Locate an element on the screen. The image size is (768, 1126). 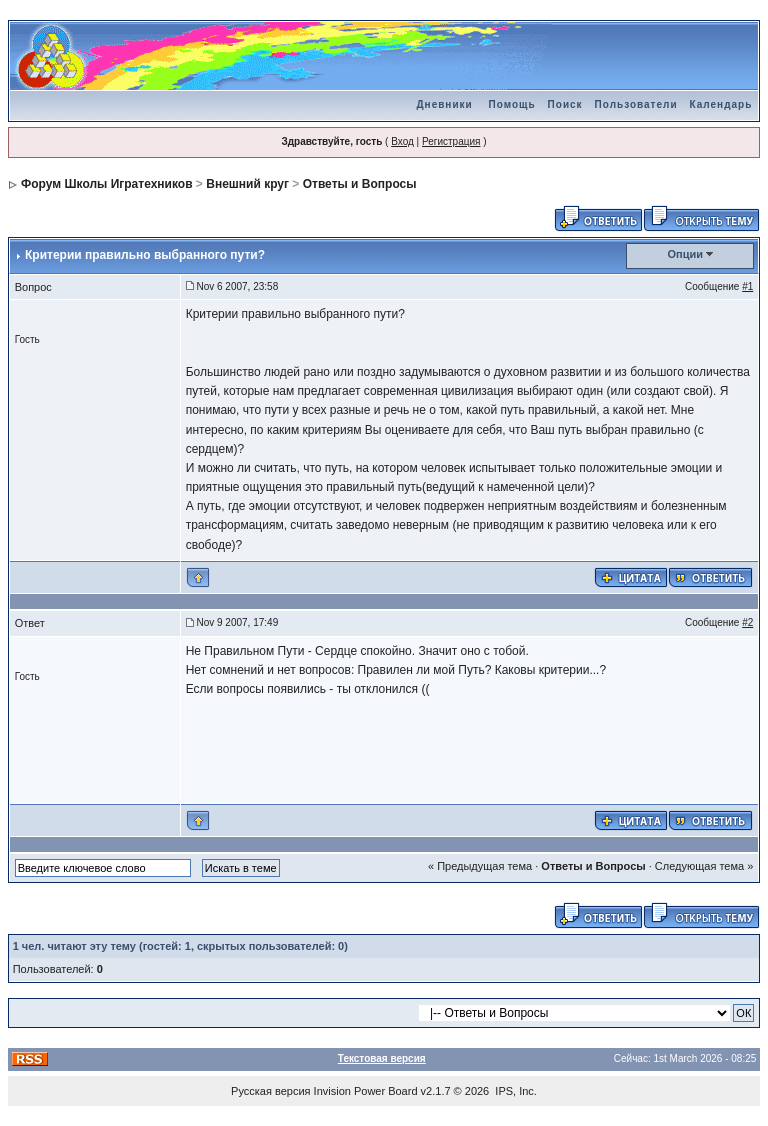
#2 is located at coordinates (747, 622).